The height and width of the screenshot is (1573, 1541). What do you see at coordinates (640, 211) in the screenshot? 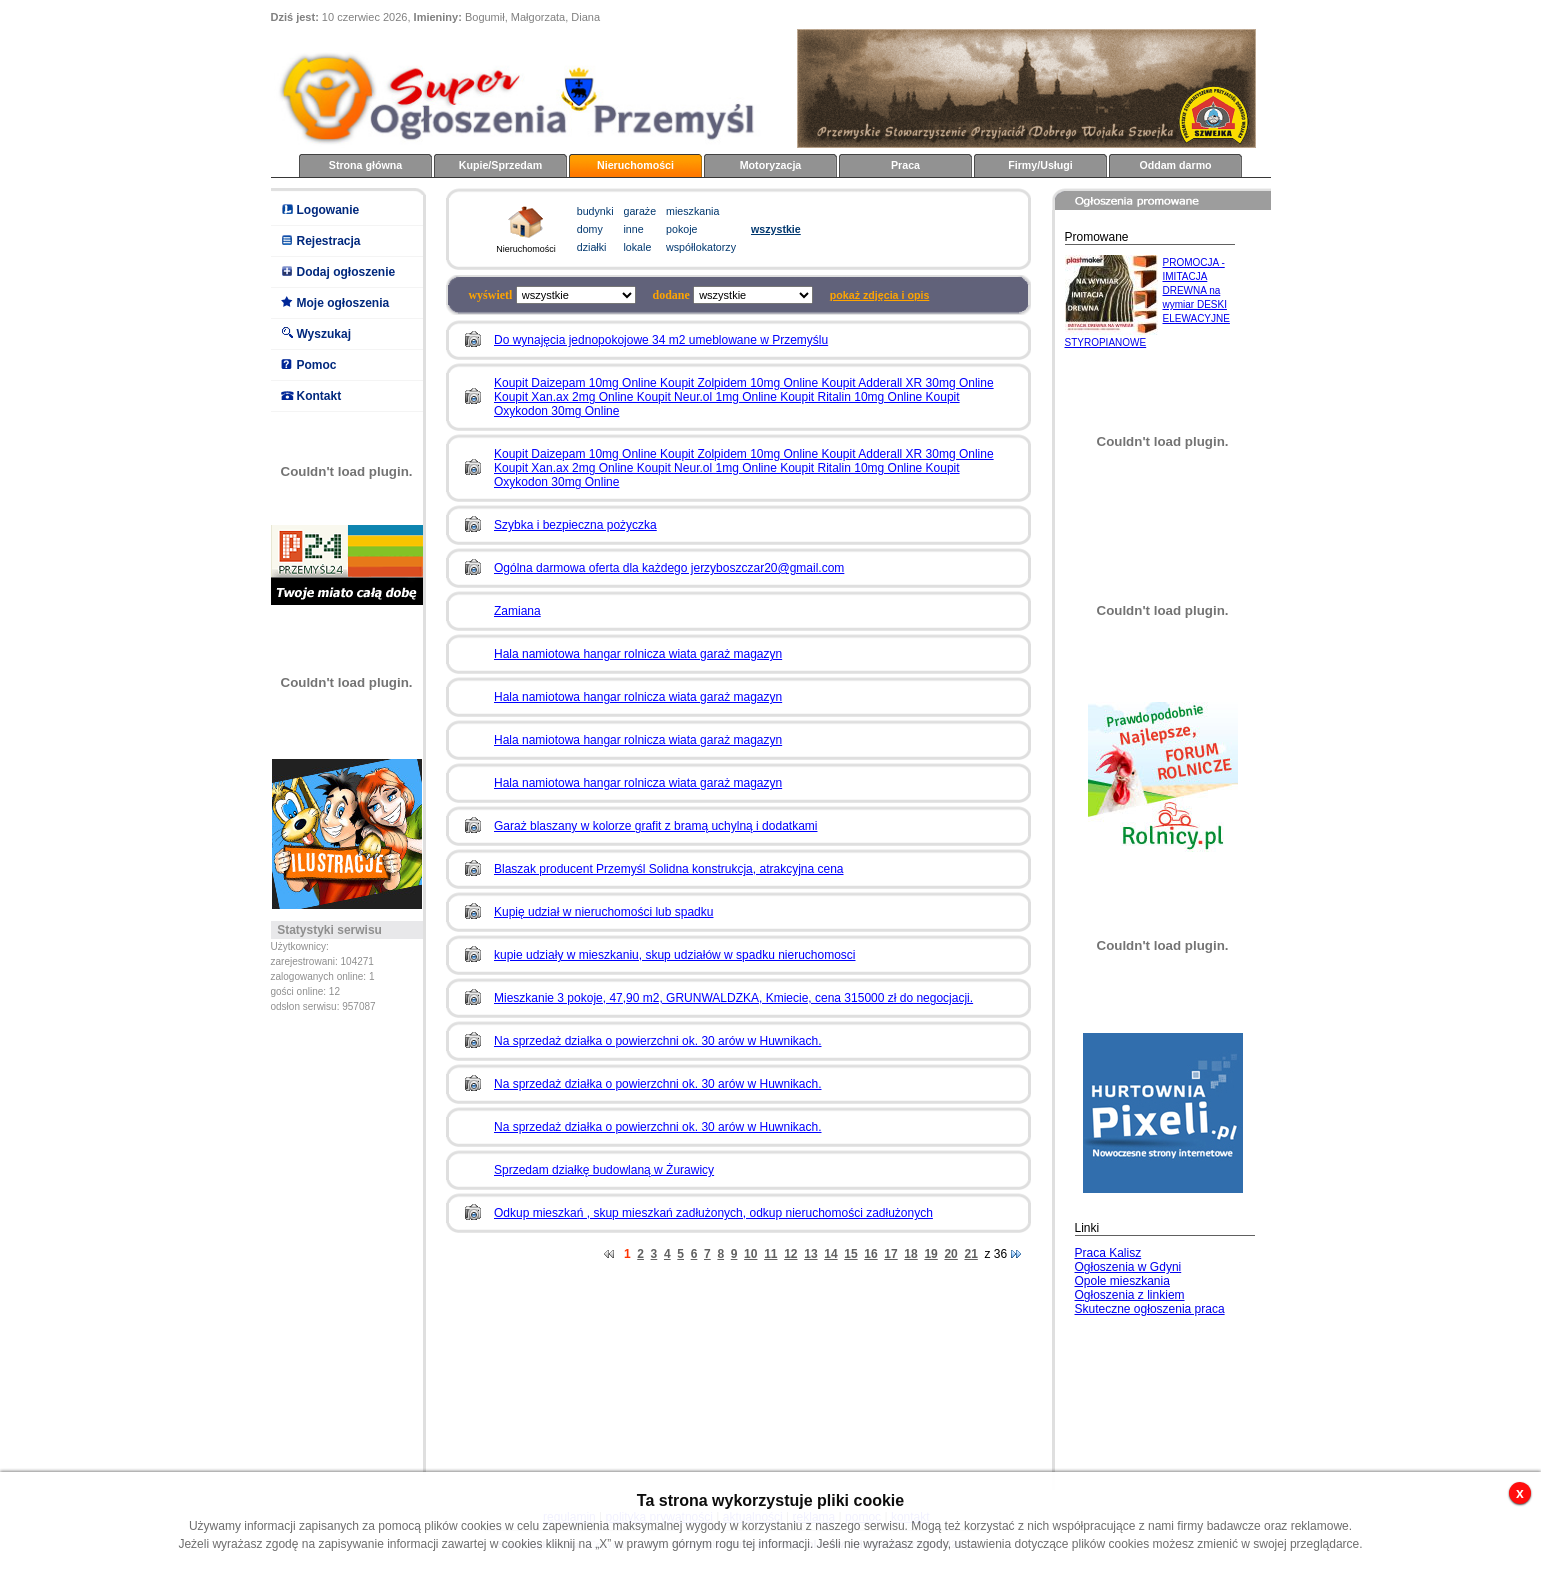
I see `garaże` at bounding box center [640, 211].